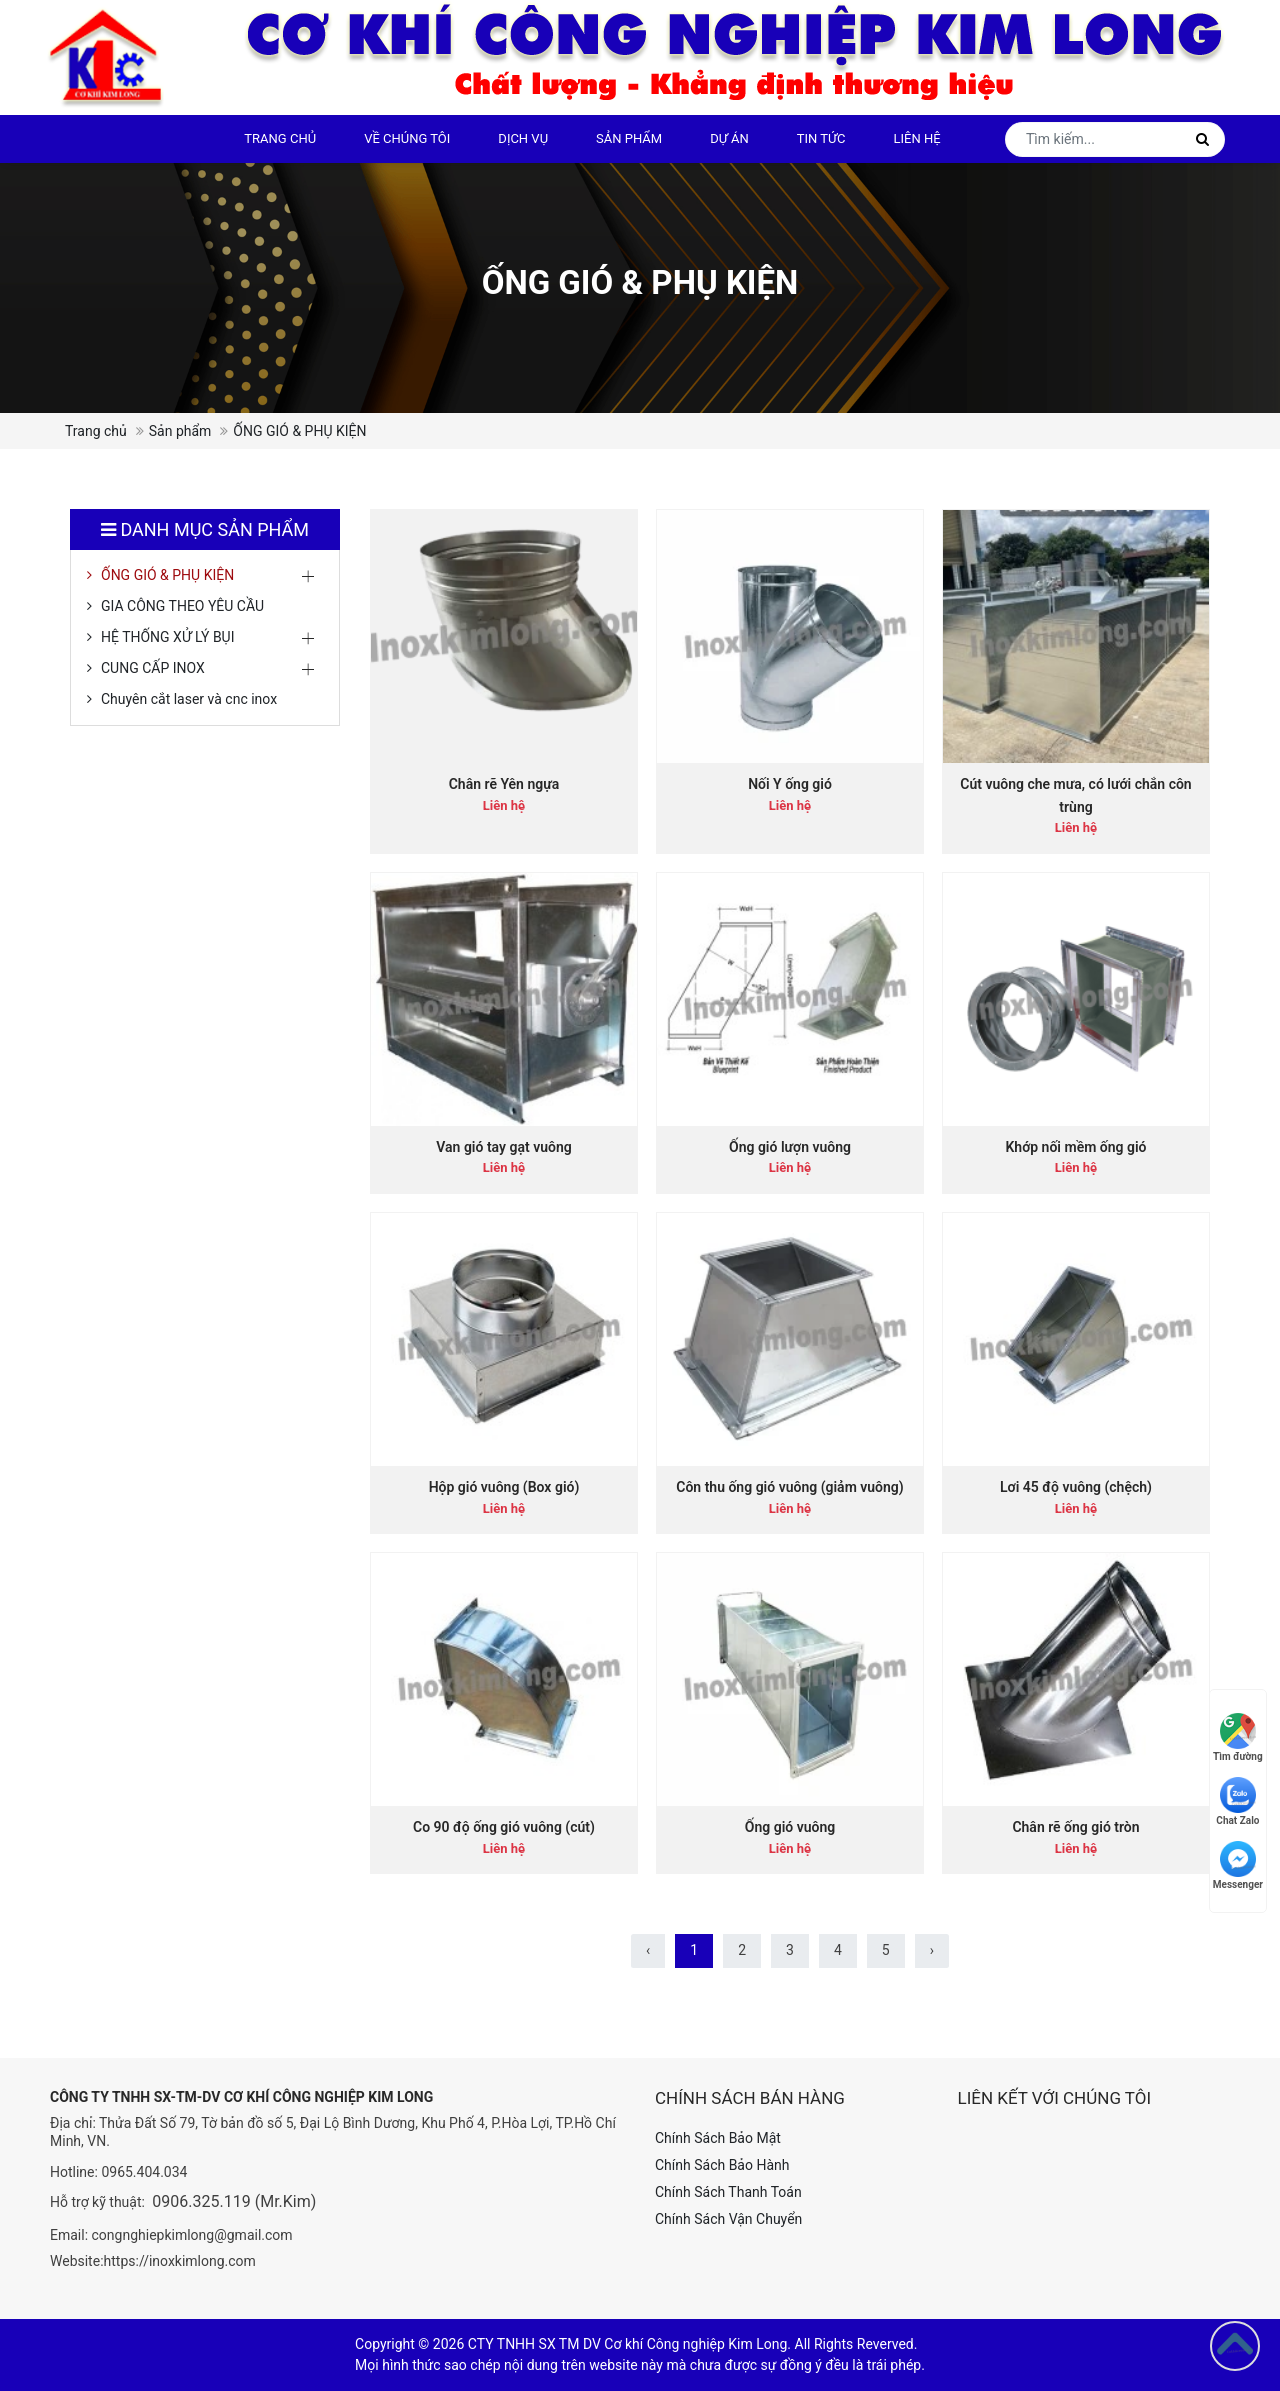  What do you see at coordinates (167, 575) in the screenshot?
I see `ỐNG GIÓ & PHỤ KIỆN` at bounding box center [167, 575].